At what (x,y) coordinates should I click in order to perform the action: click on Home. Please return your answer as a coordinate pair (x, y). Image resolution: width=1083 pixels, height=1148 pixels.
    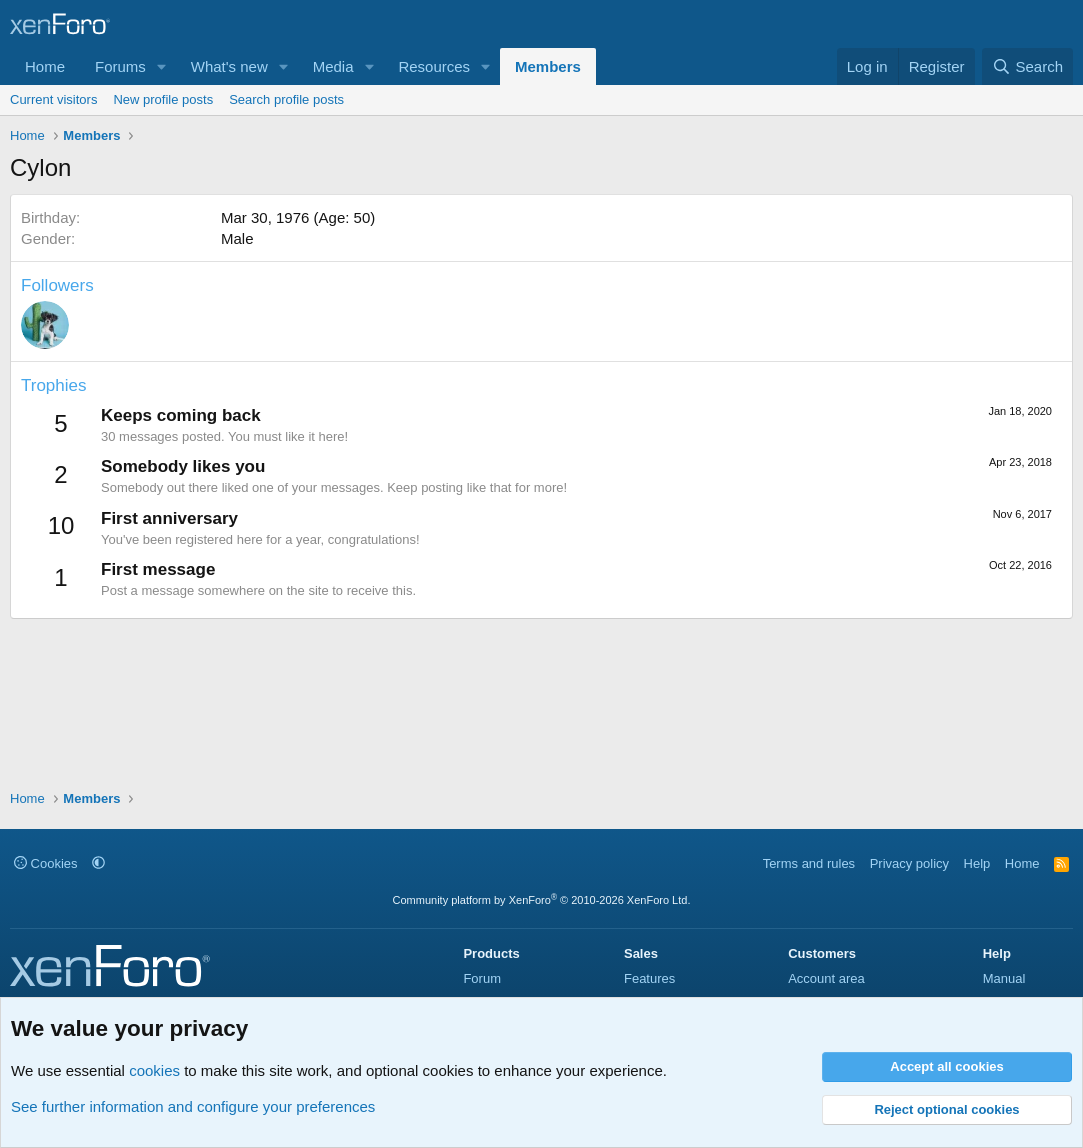
    Looking at the image, I should click on (45, 66).